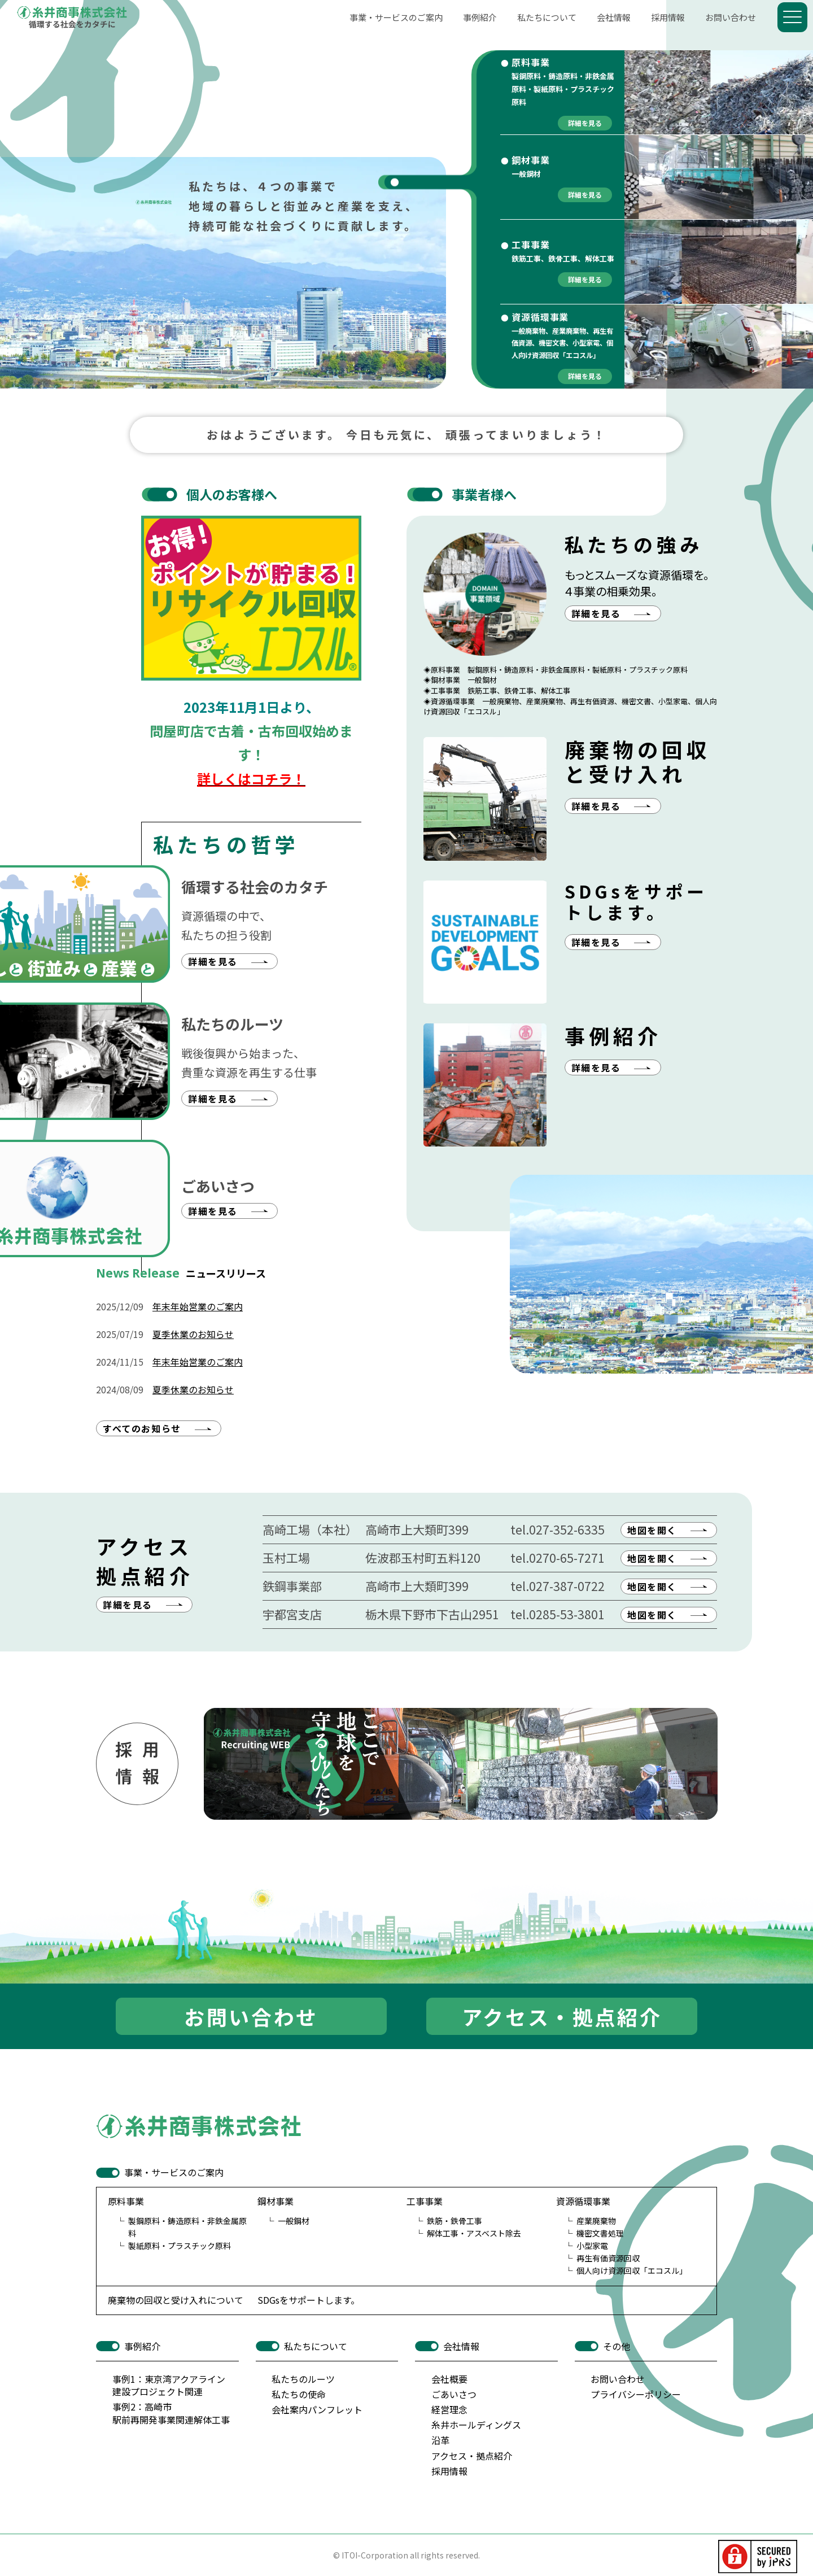  What do you see at coordinates (142, 1428) in the screenshot?
I see `すべてのお知らせ` at bounding box center [142, 1428].